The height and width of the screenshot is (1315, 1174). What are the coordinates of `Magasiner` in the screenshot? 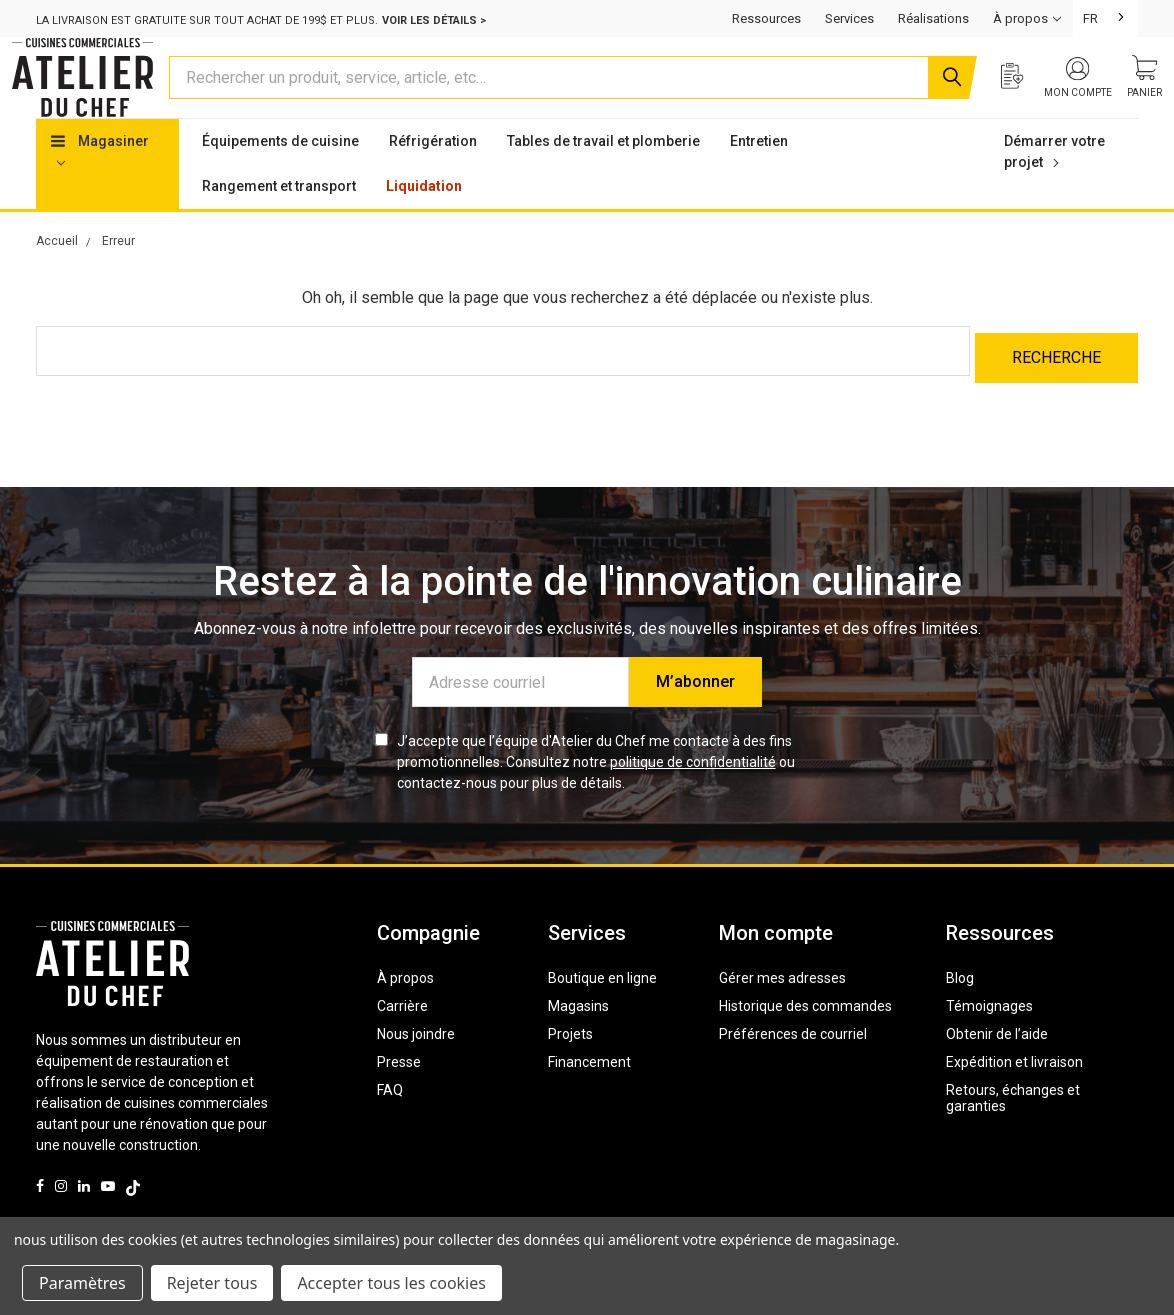 It's located at (100, 188).